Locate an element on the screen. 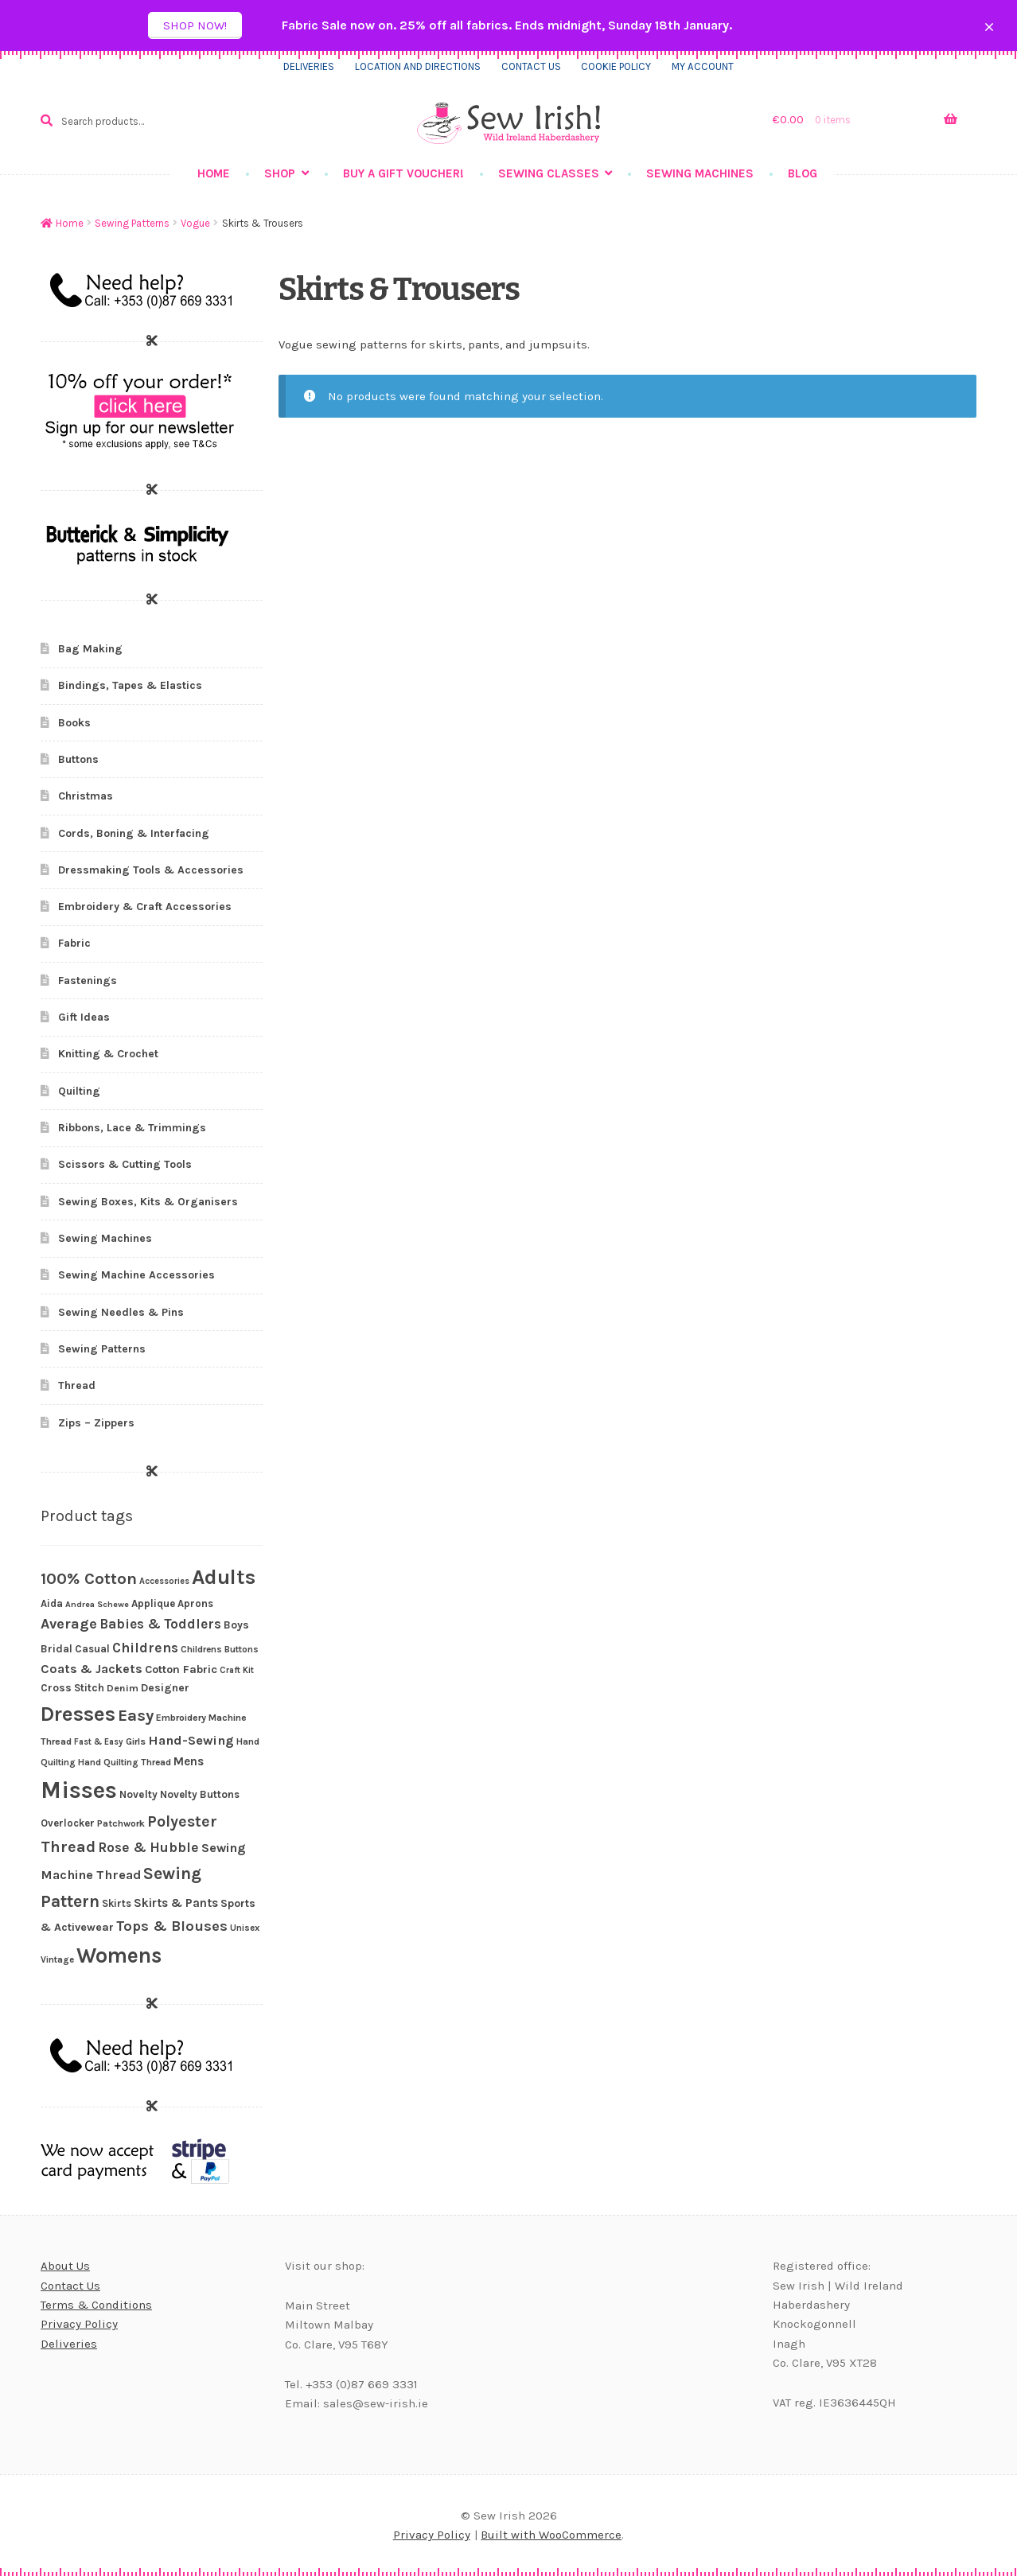  Shop is located at coordinates (279, 173).